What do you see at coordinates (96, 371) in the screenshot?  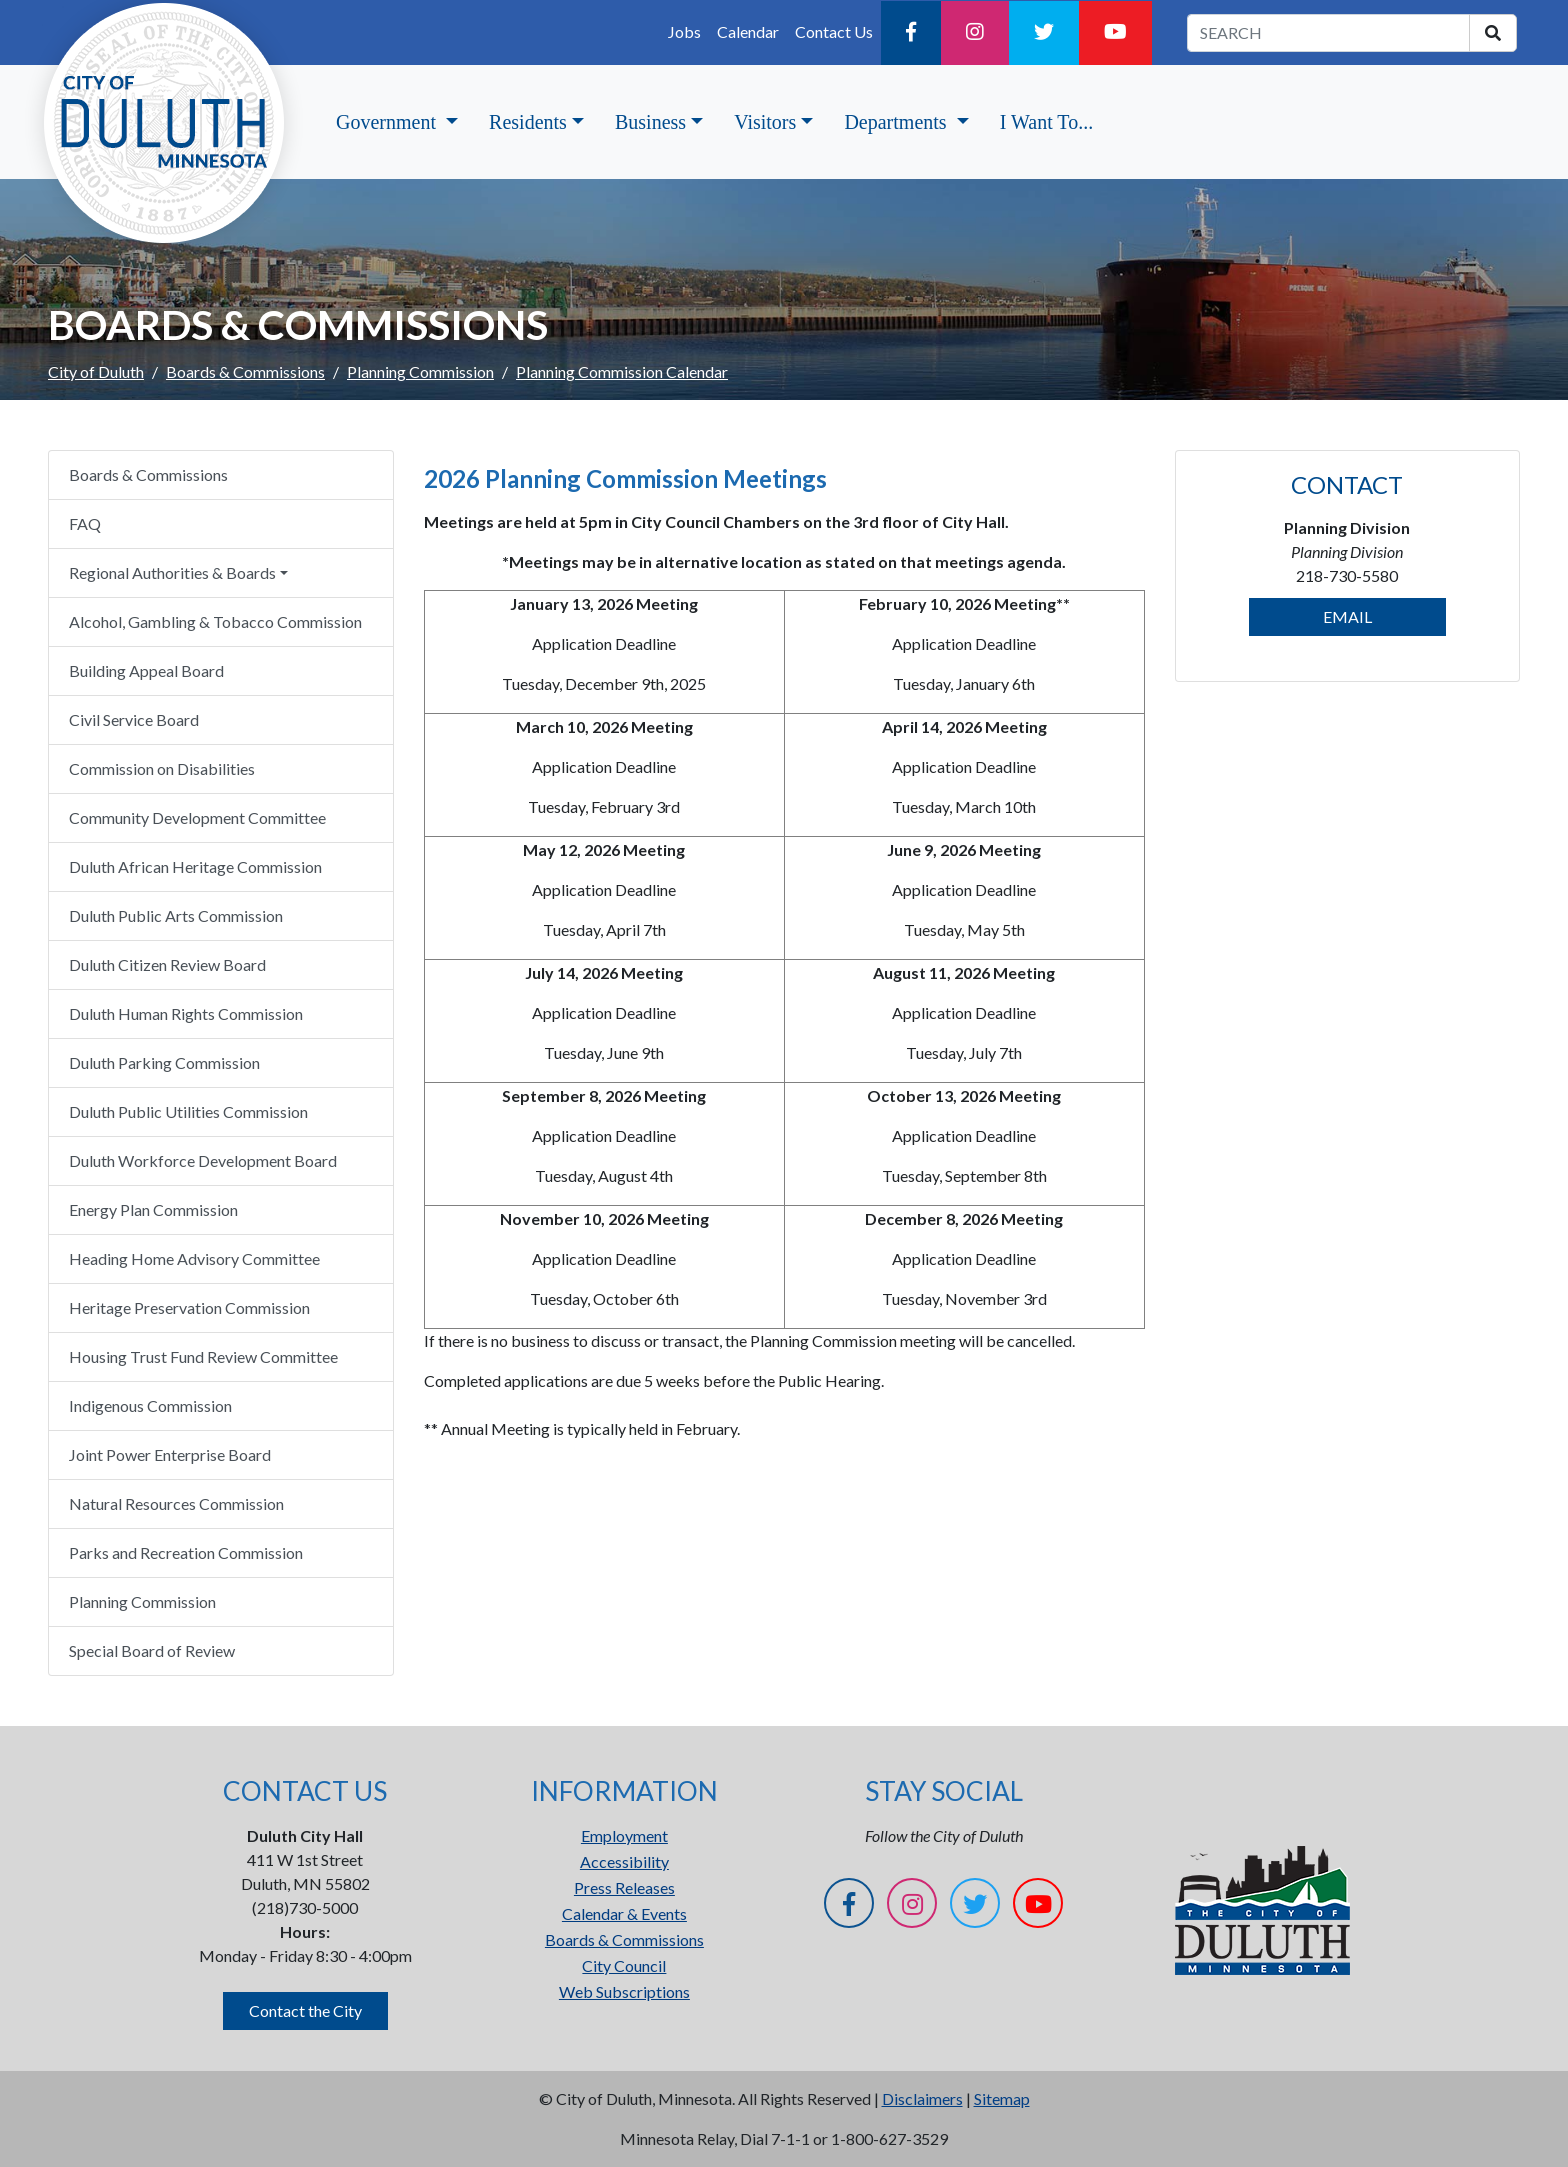 I see `City of Duluth` at bounding box center [96, 371].